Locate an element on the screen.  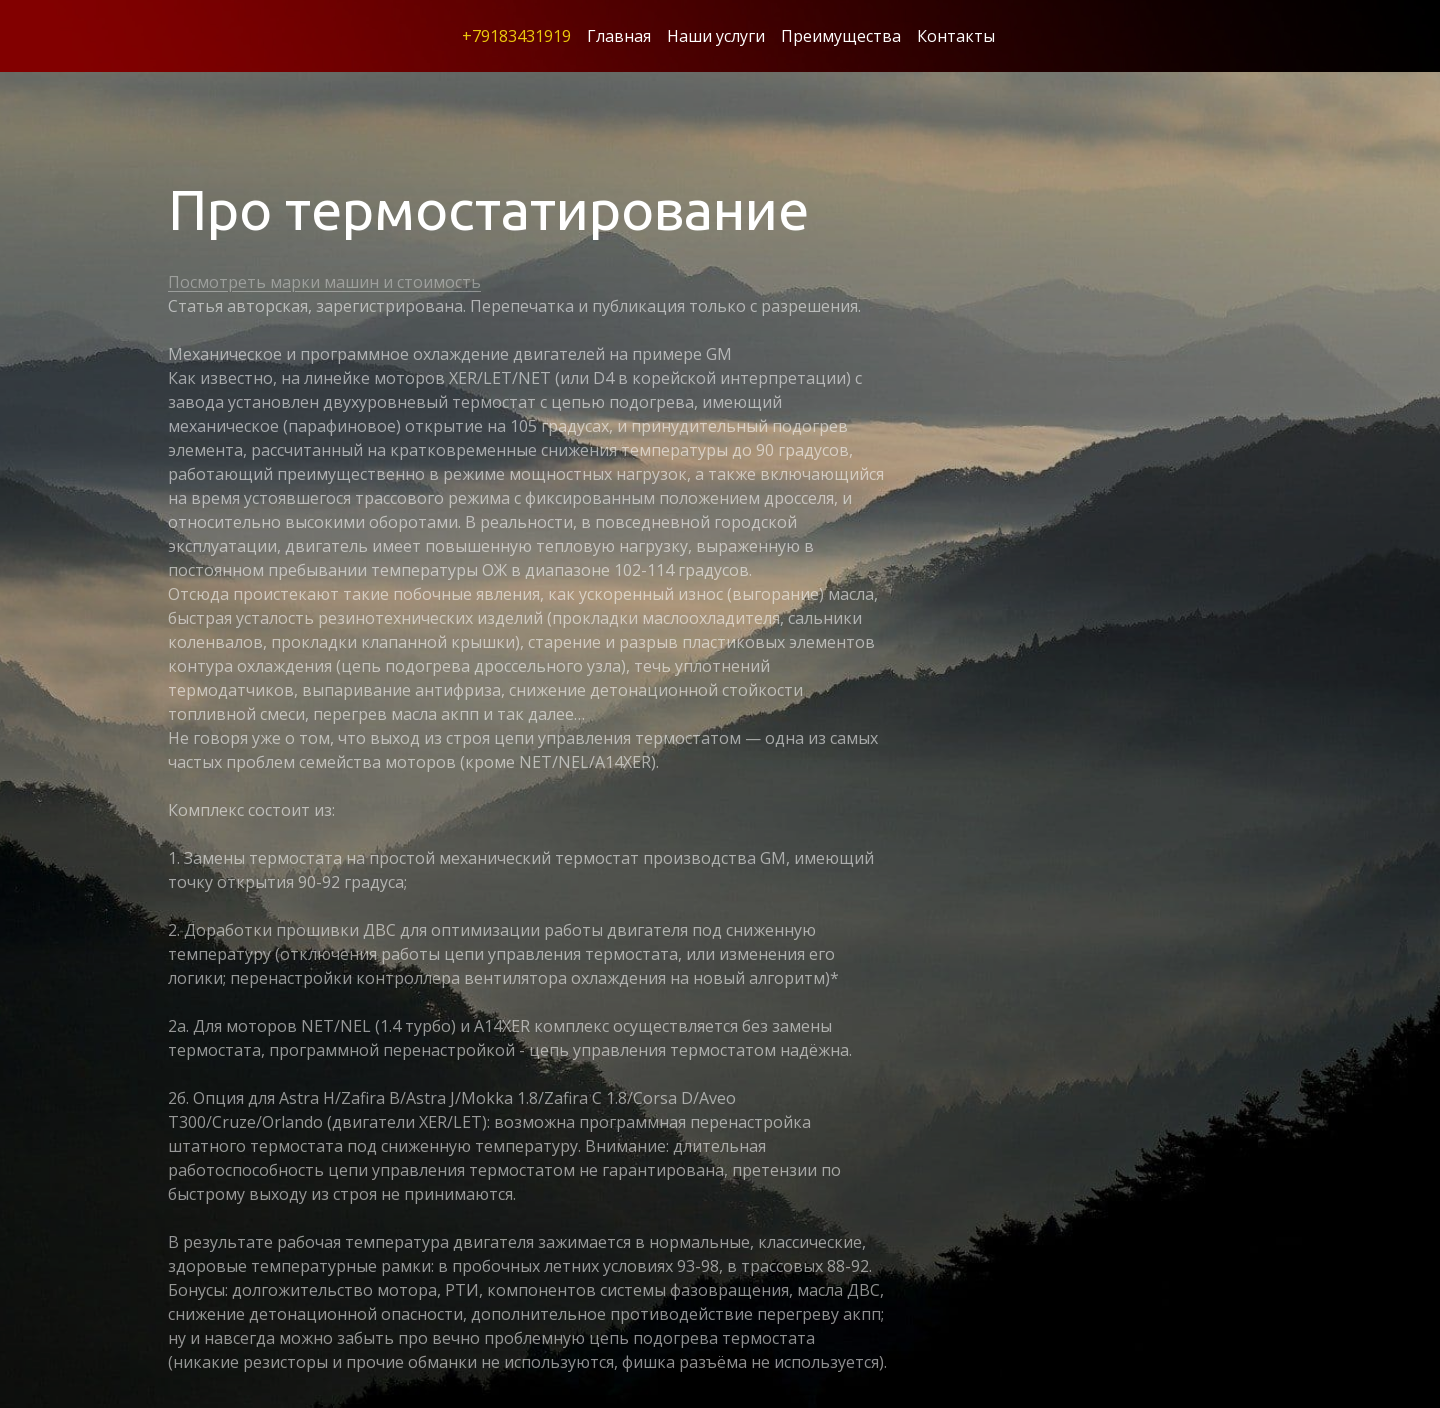
Преимущества is located at coordinates (841, 36).